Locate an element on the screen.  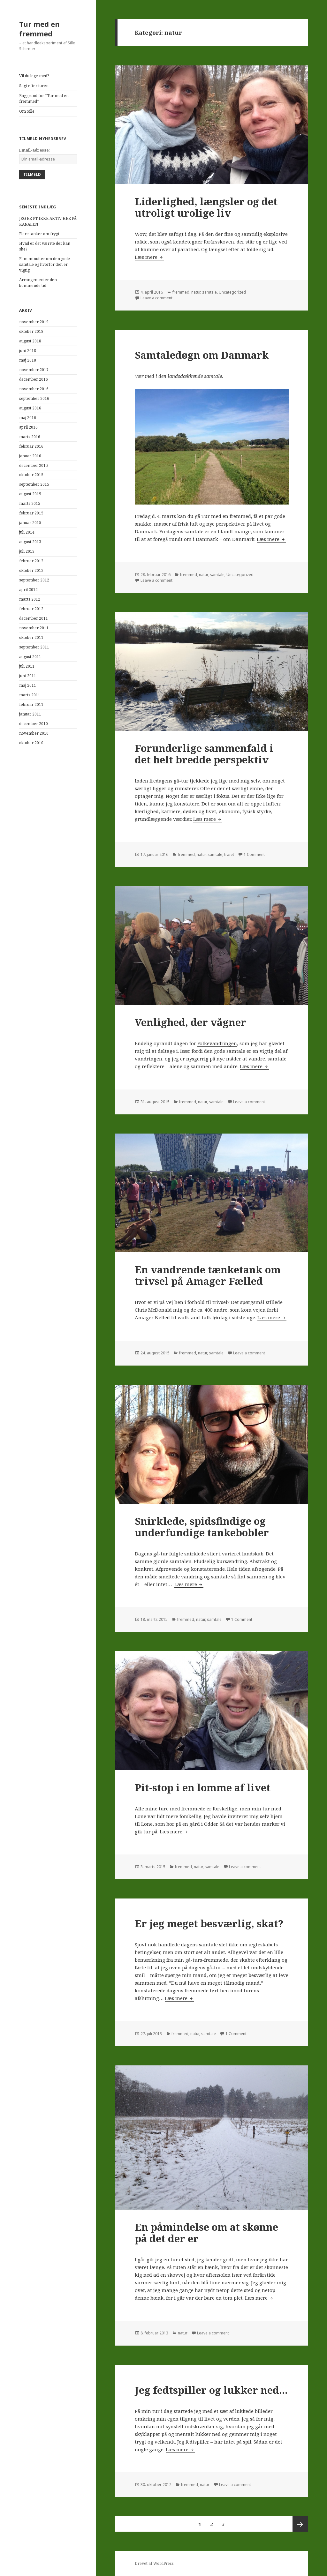
april 2012 is located at coordinates (28, 589).